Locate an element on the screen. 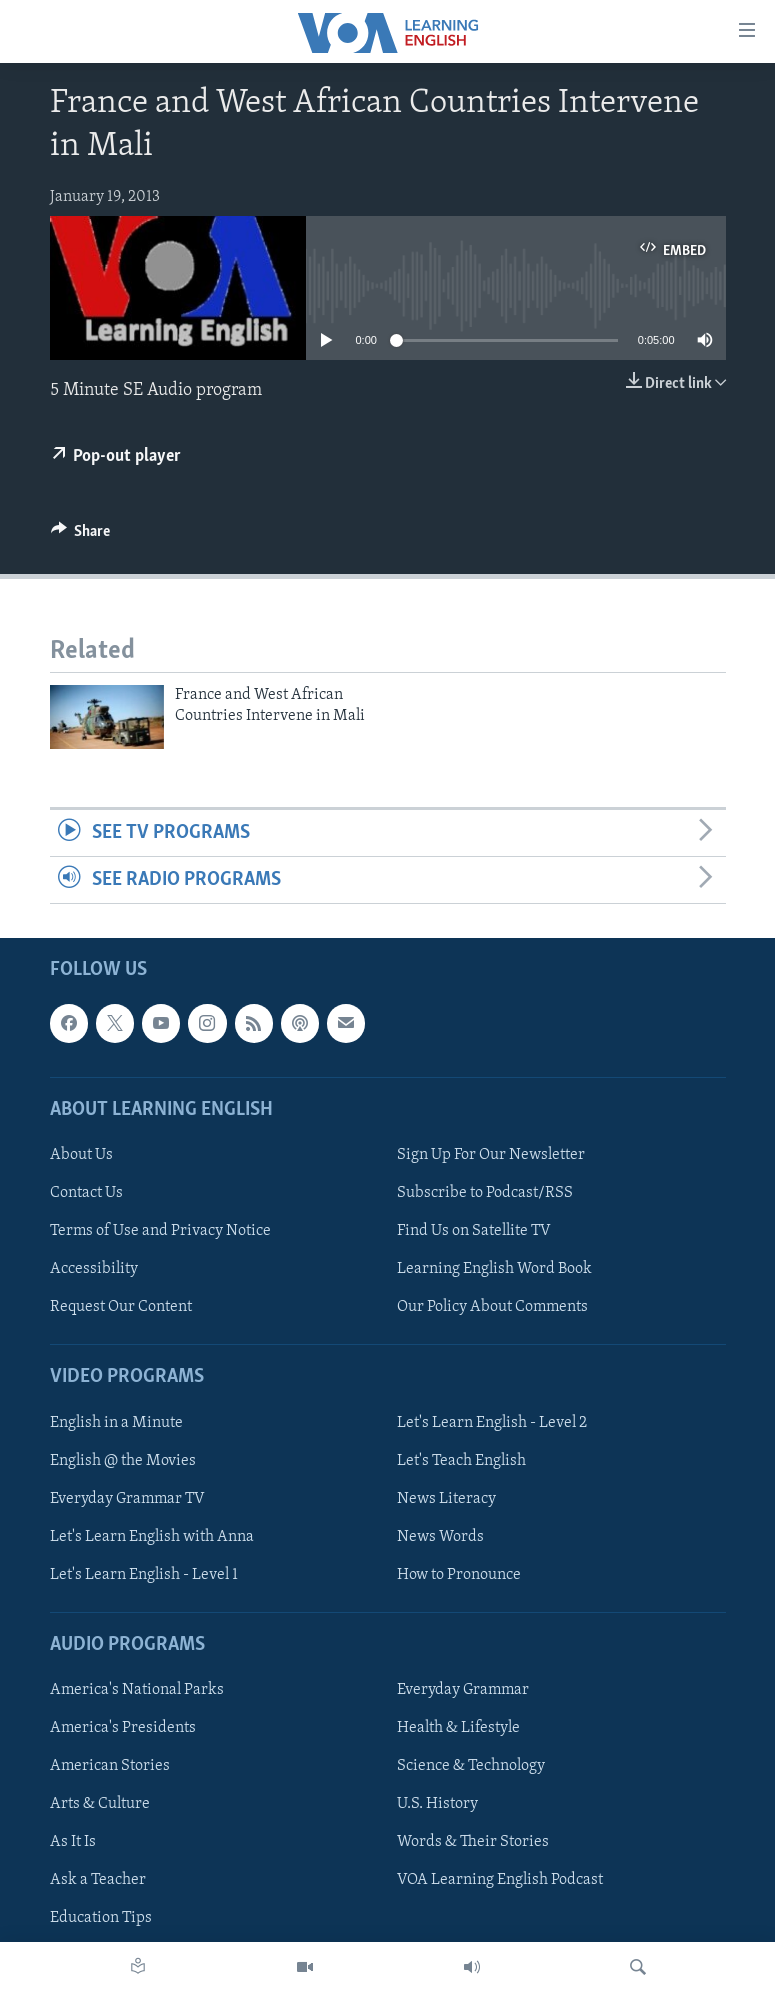  Let's Learn English - Level 1 is located at coordinates (144, 1575).